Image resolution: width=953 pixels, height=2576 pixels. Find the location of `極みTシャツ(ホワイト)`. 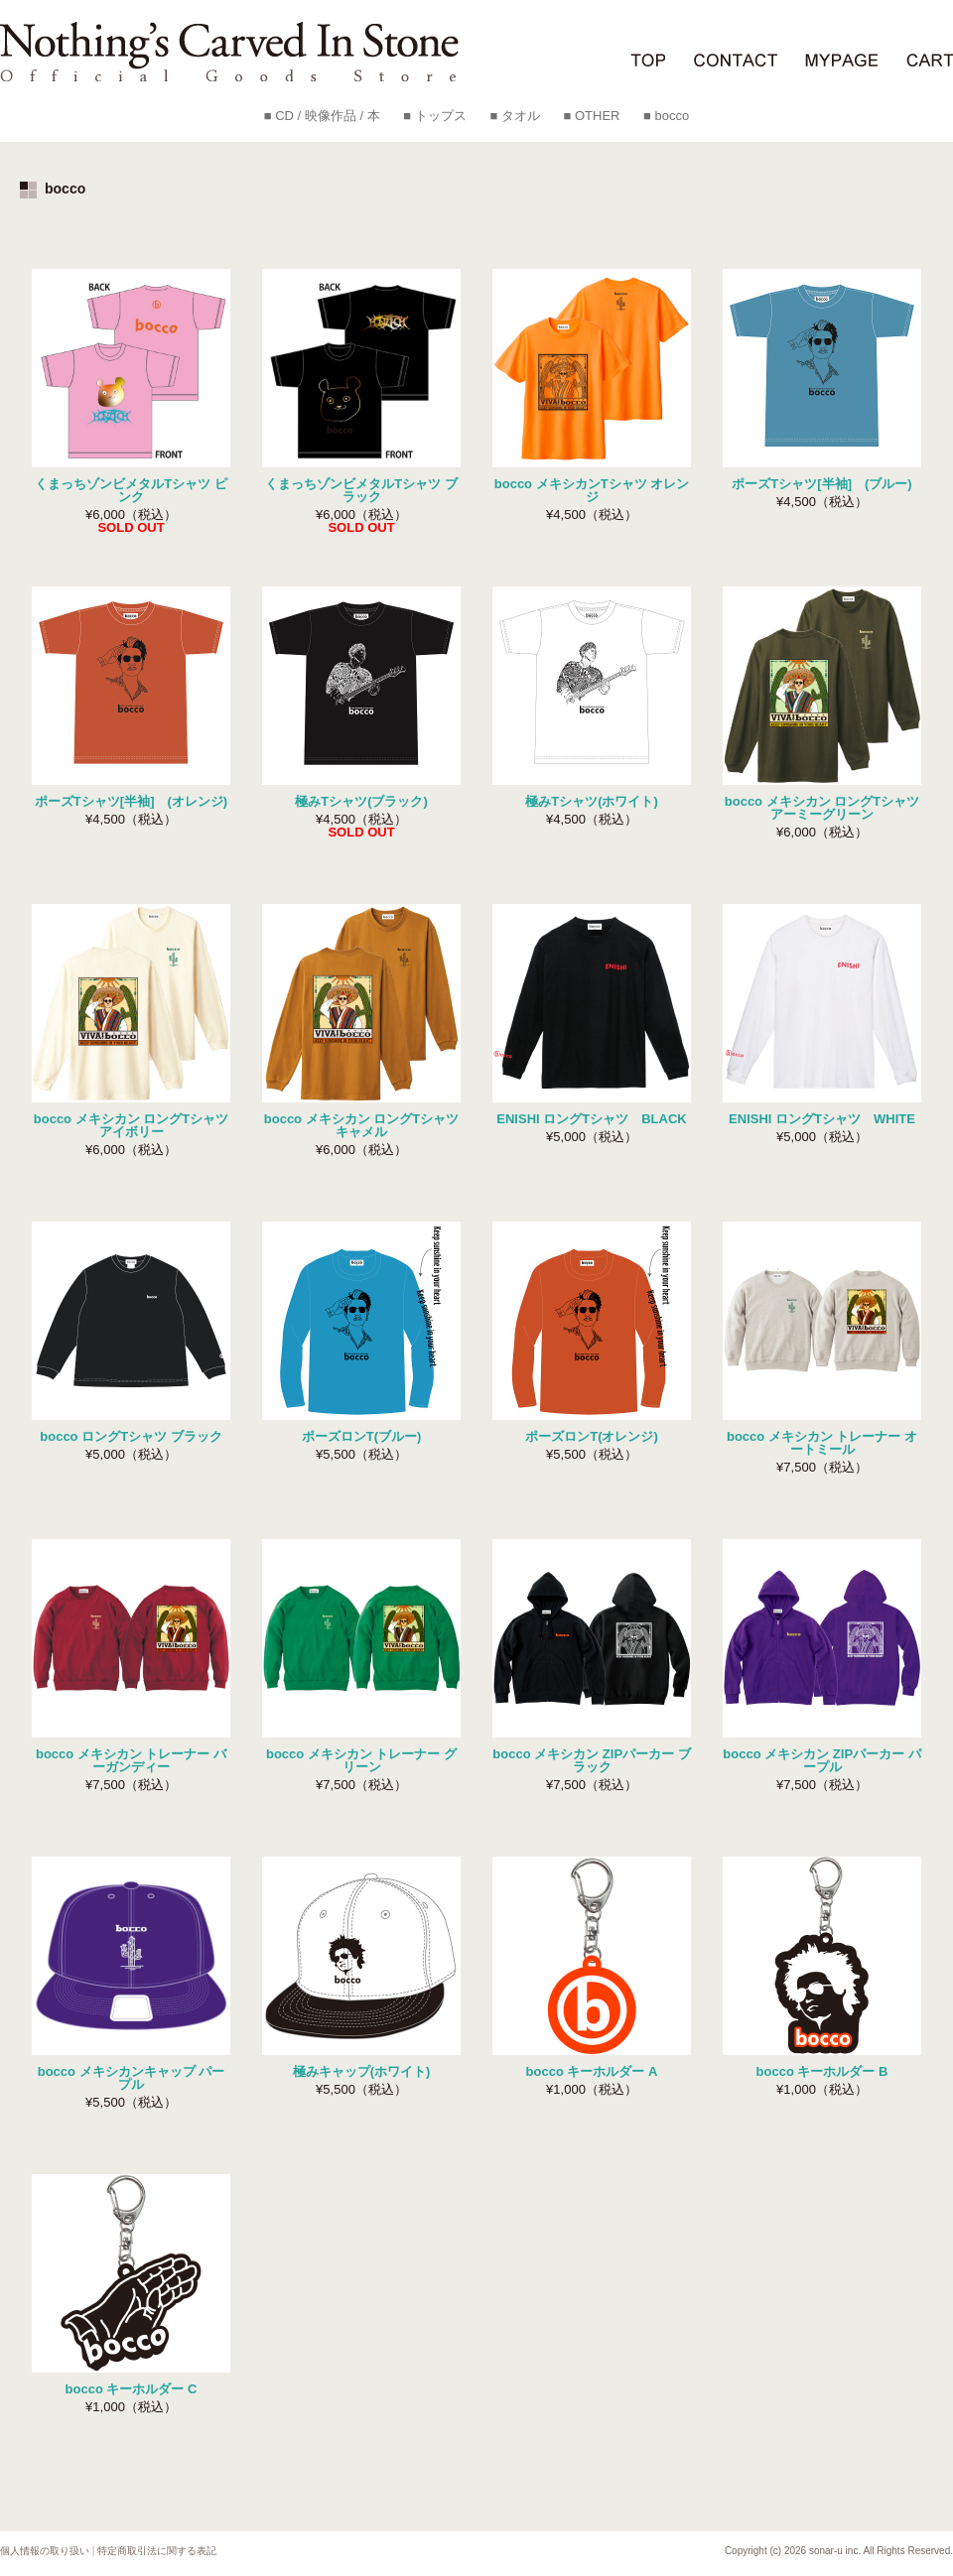

極みTシャツ(ホワイト) is located at coordinates (591, 801).